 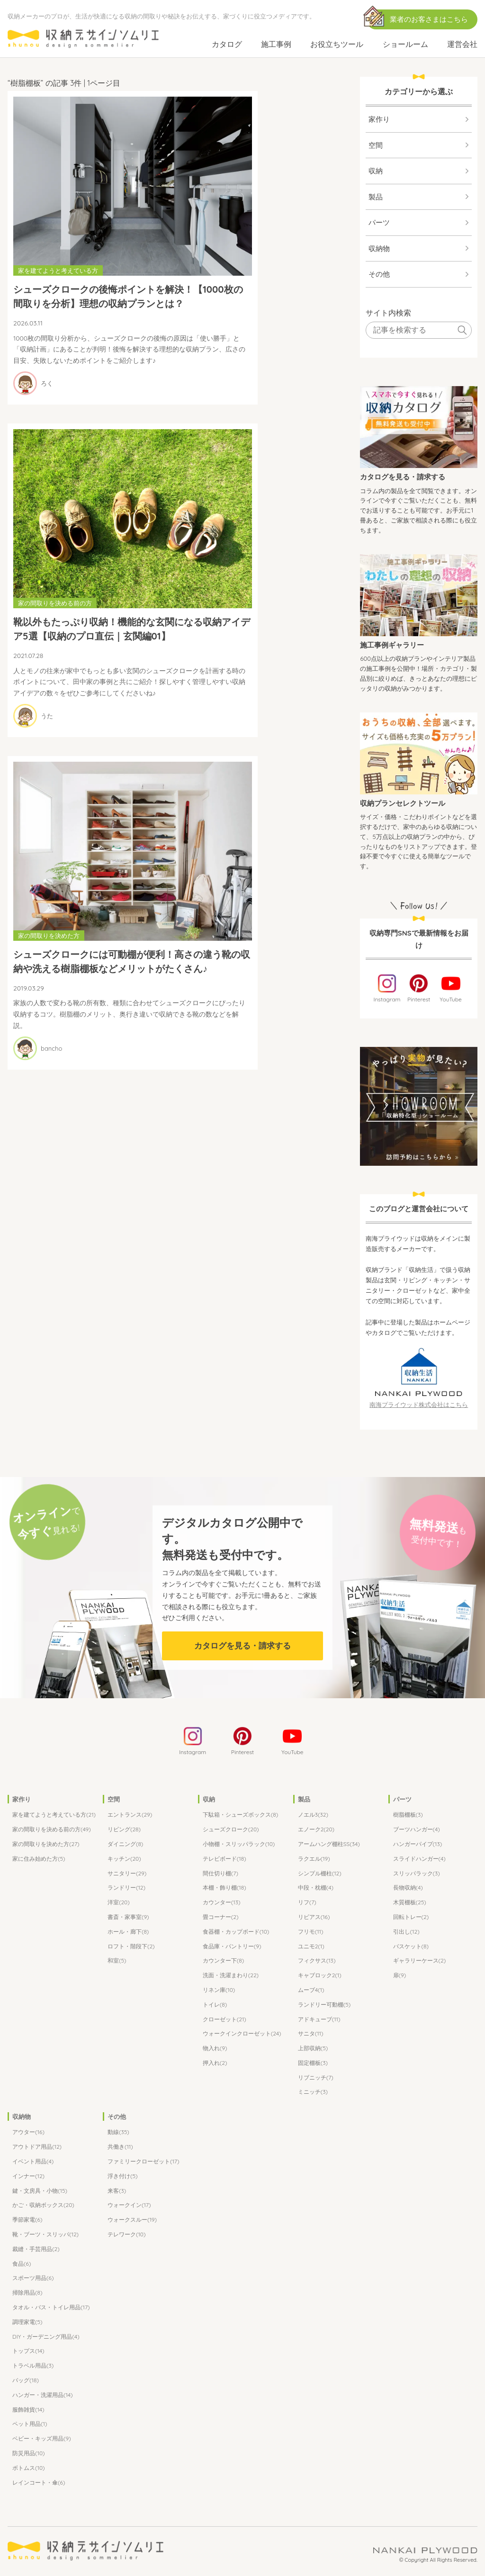 I want to click on 共働き(11), so click(x=120, y=2147).